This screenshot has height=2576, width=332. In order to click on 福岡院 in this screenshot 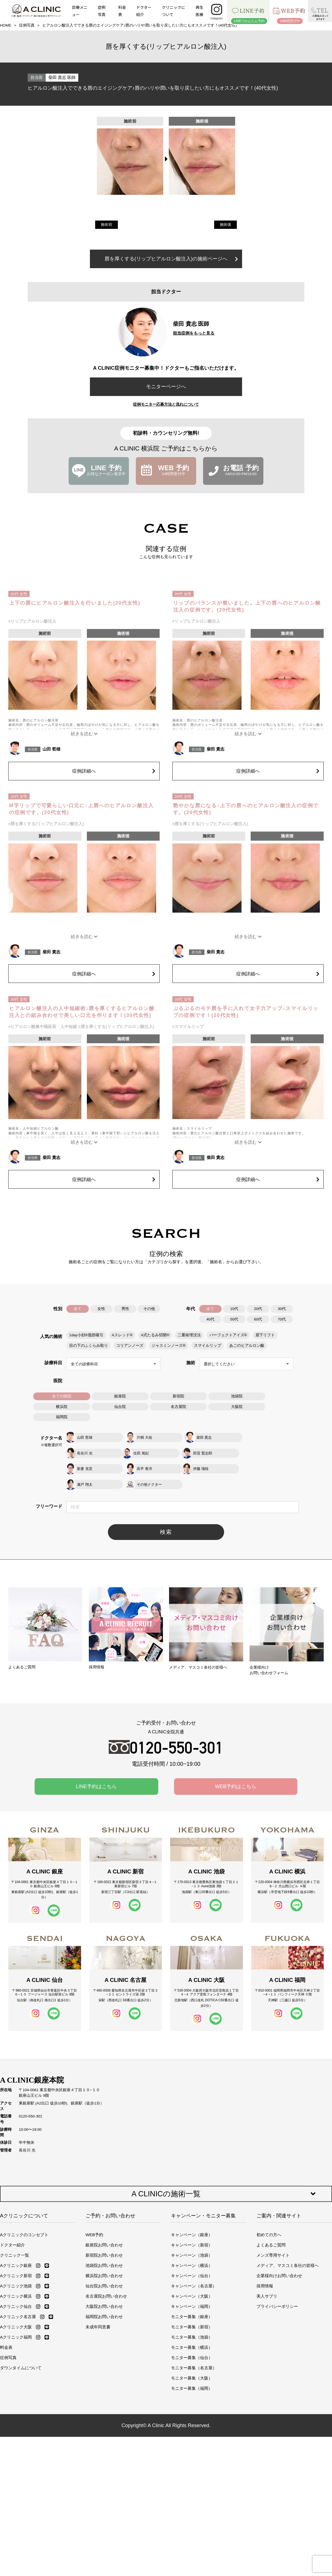, I will do `click(62, 1417)`.